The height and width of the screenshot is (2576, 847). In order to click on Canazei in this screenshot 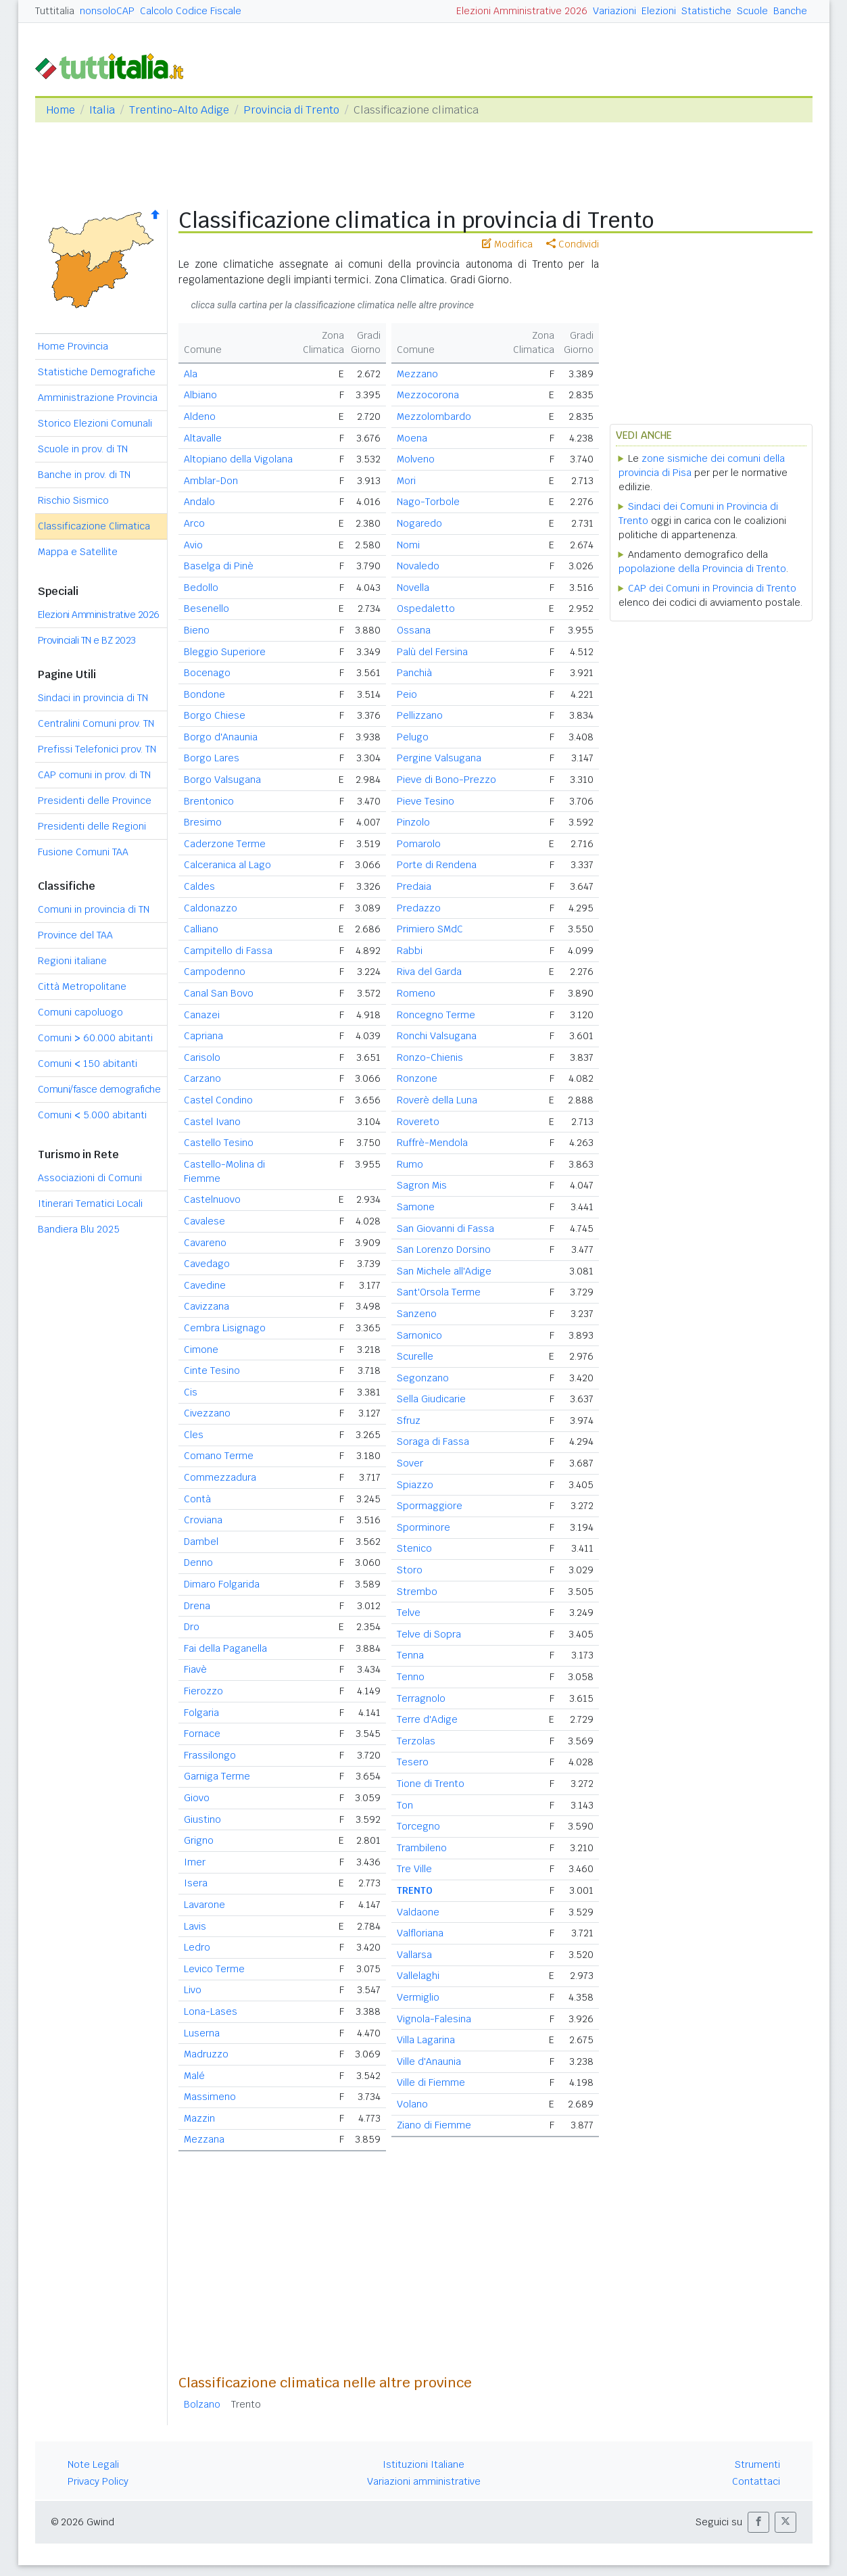, I will do `click(202, 1015)`.